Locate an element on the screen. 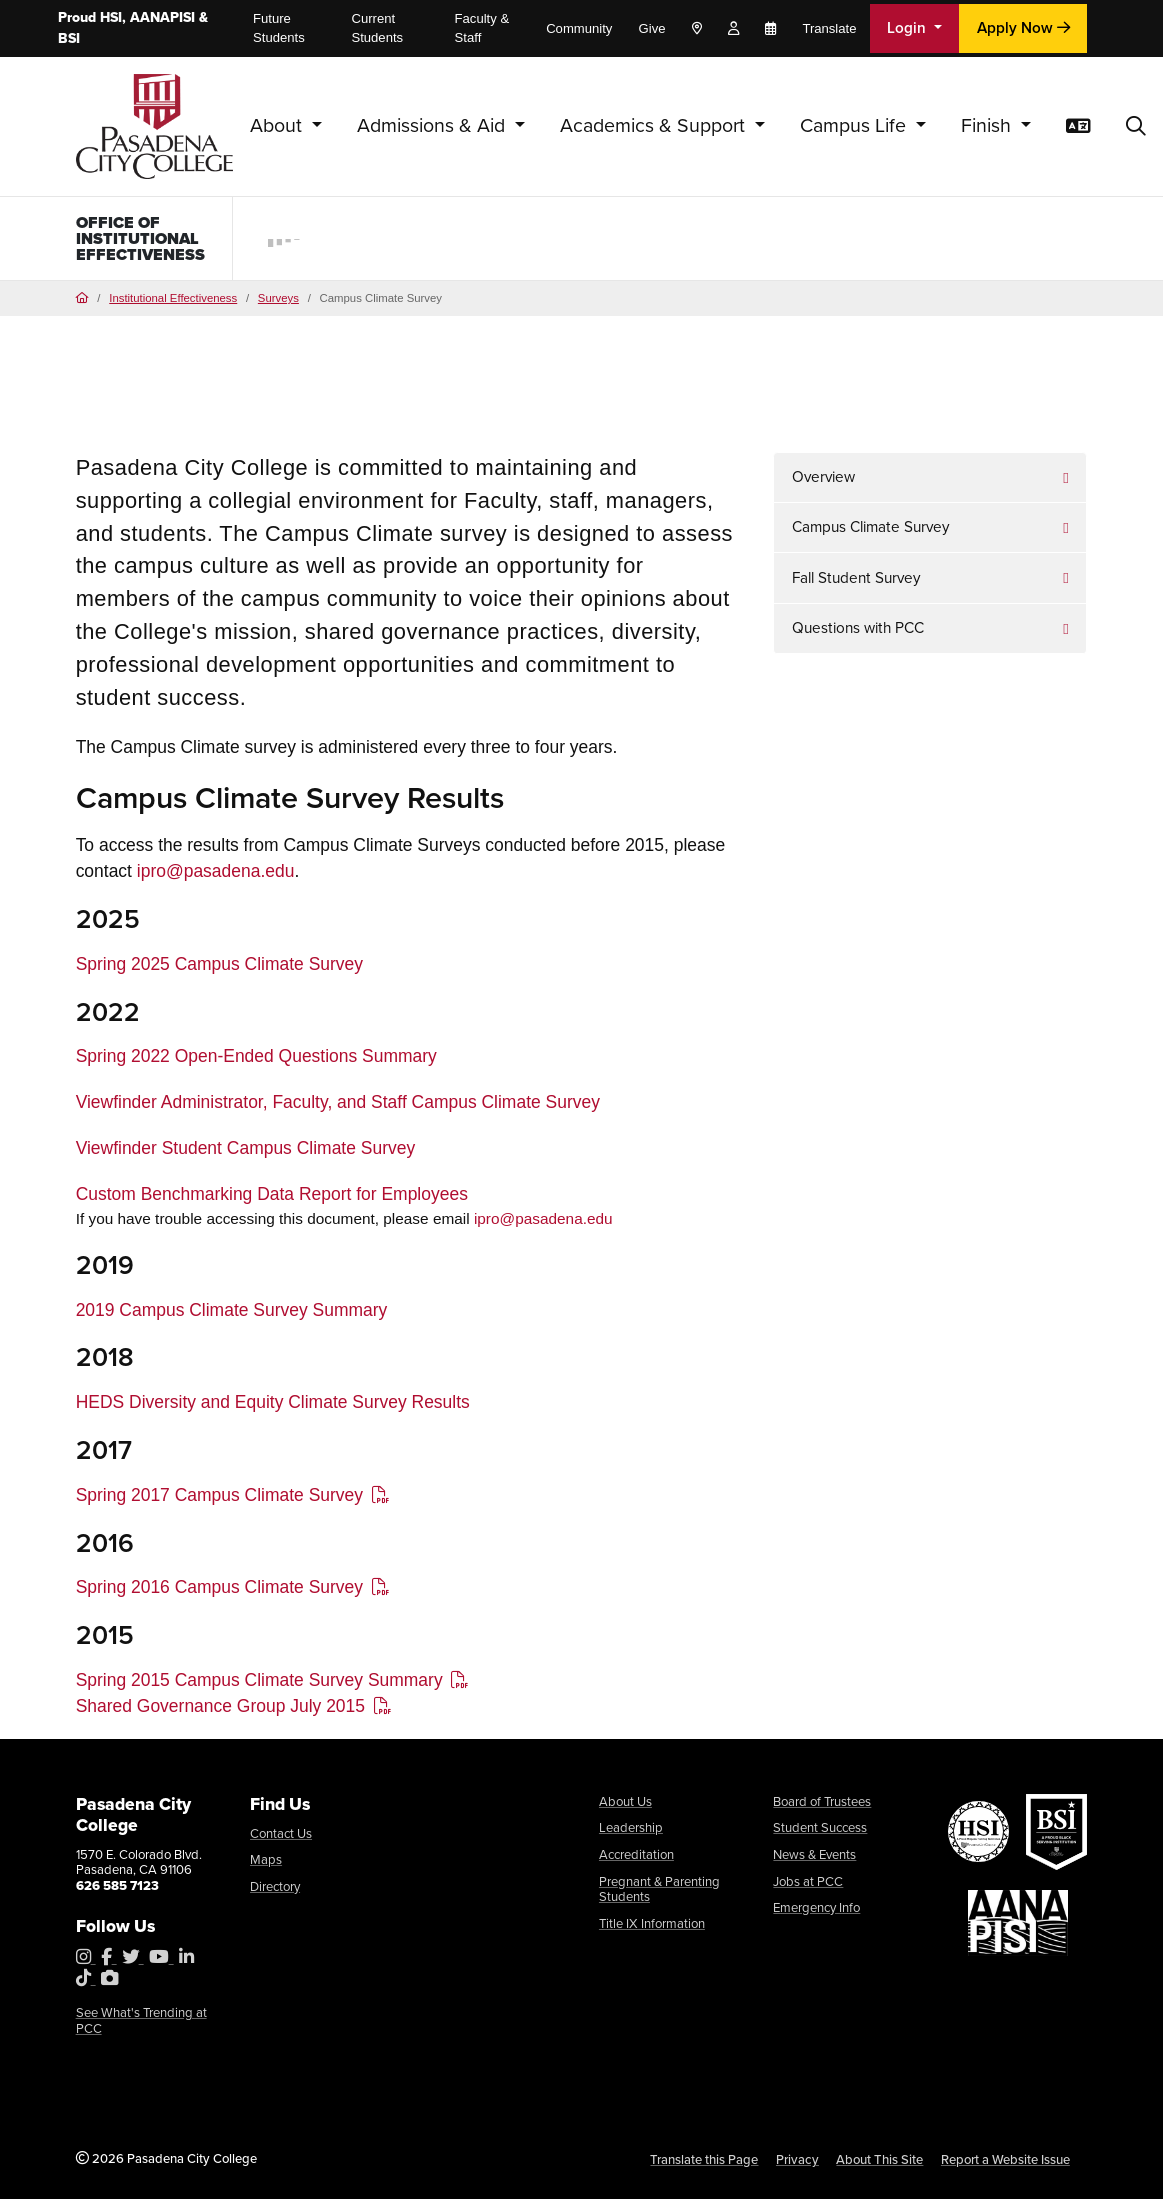 Image resolution: width=1163 pixels, height=2200 pixels. HEDS Diversity and Equity Climate Survey Results is located at coordinates (273, 1406).